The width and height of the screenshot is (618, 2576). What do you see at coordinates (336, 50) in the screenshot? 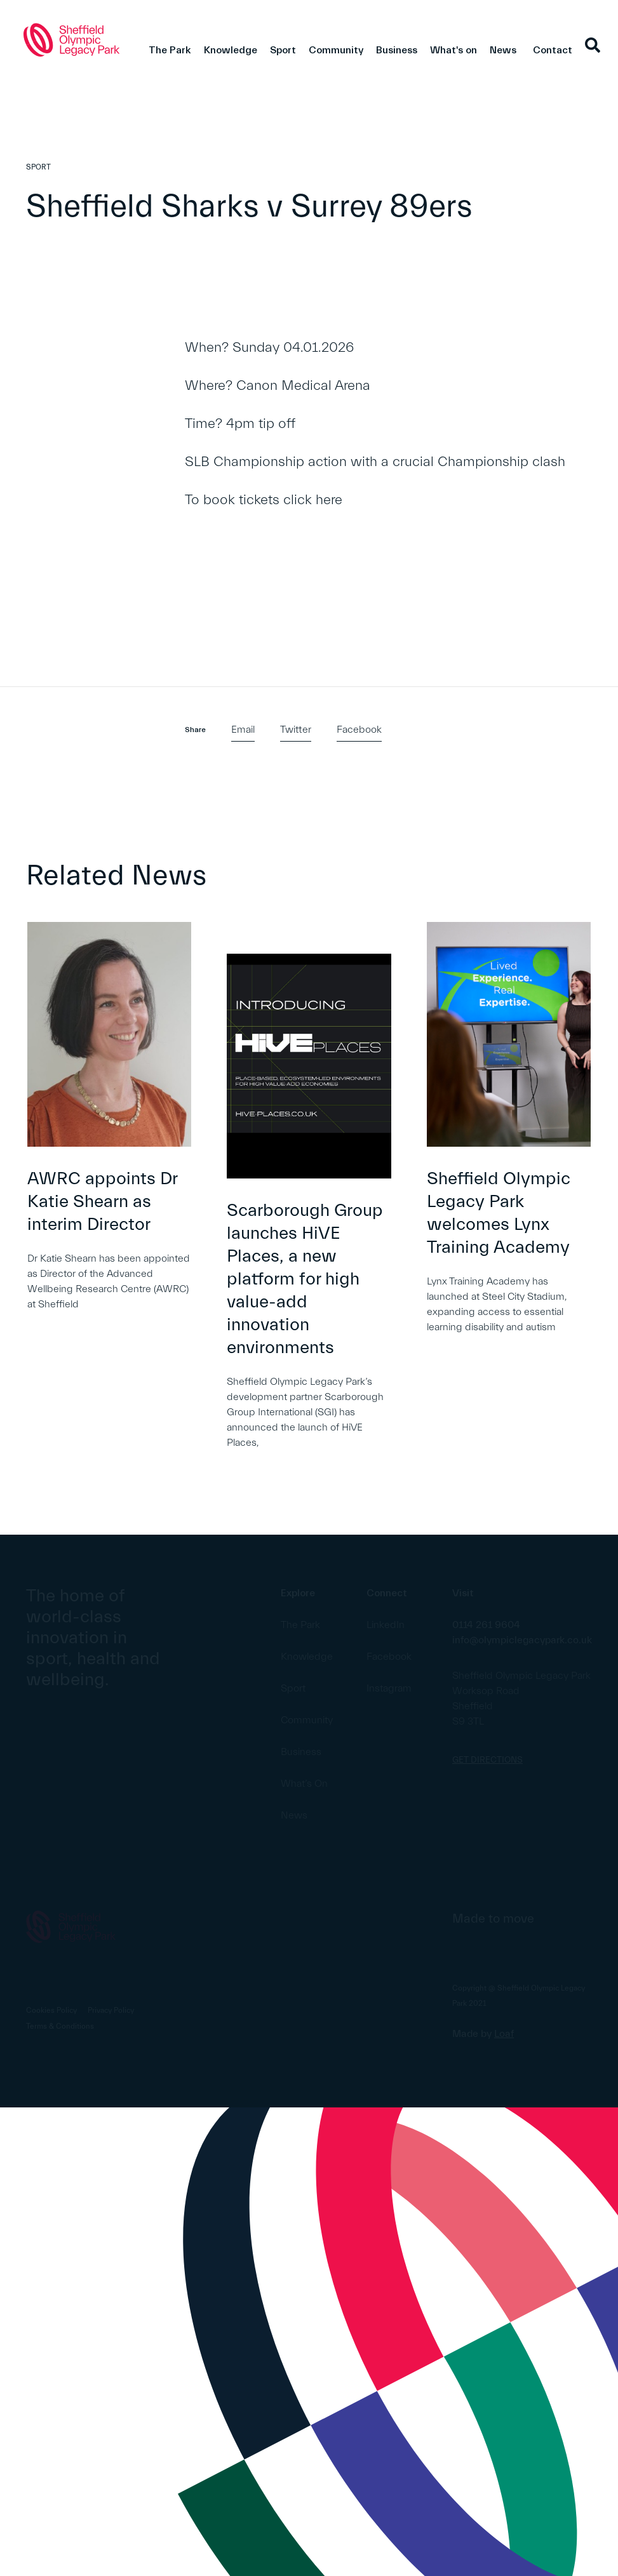
I see `Community` at bounding box center [336, 50].